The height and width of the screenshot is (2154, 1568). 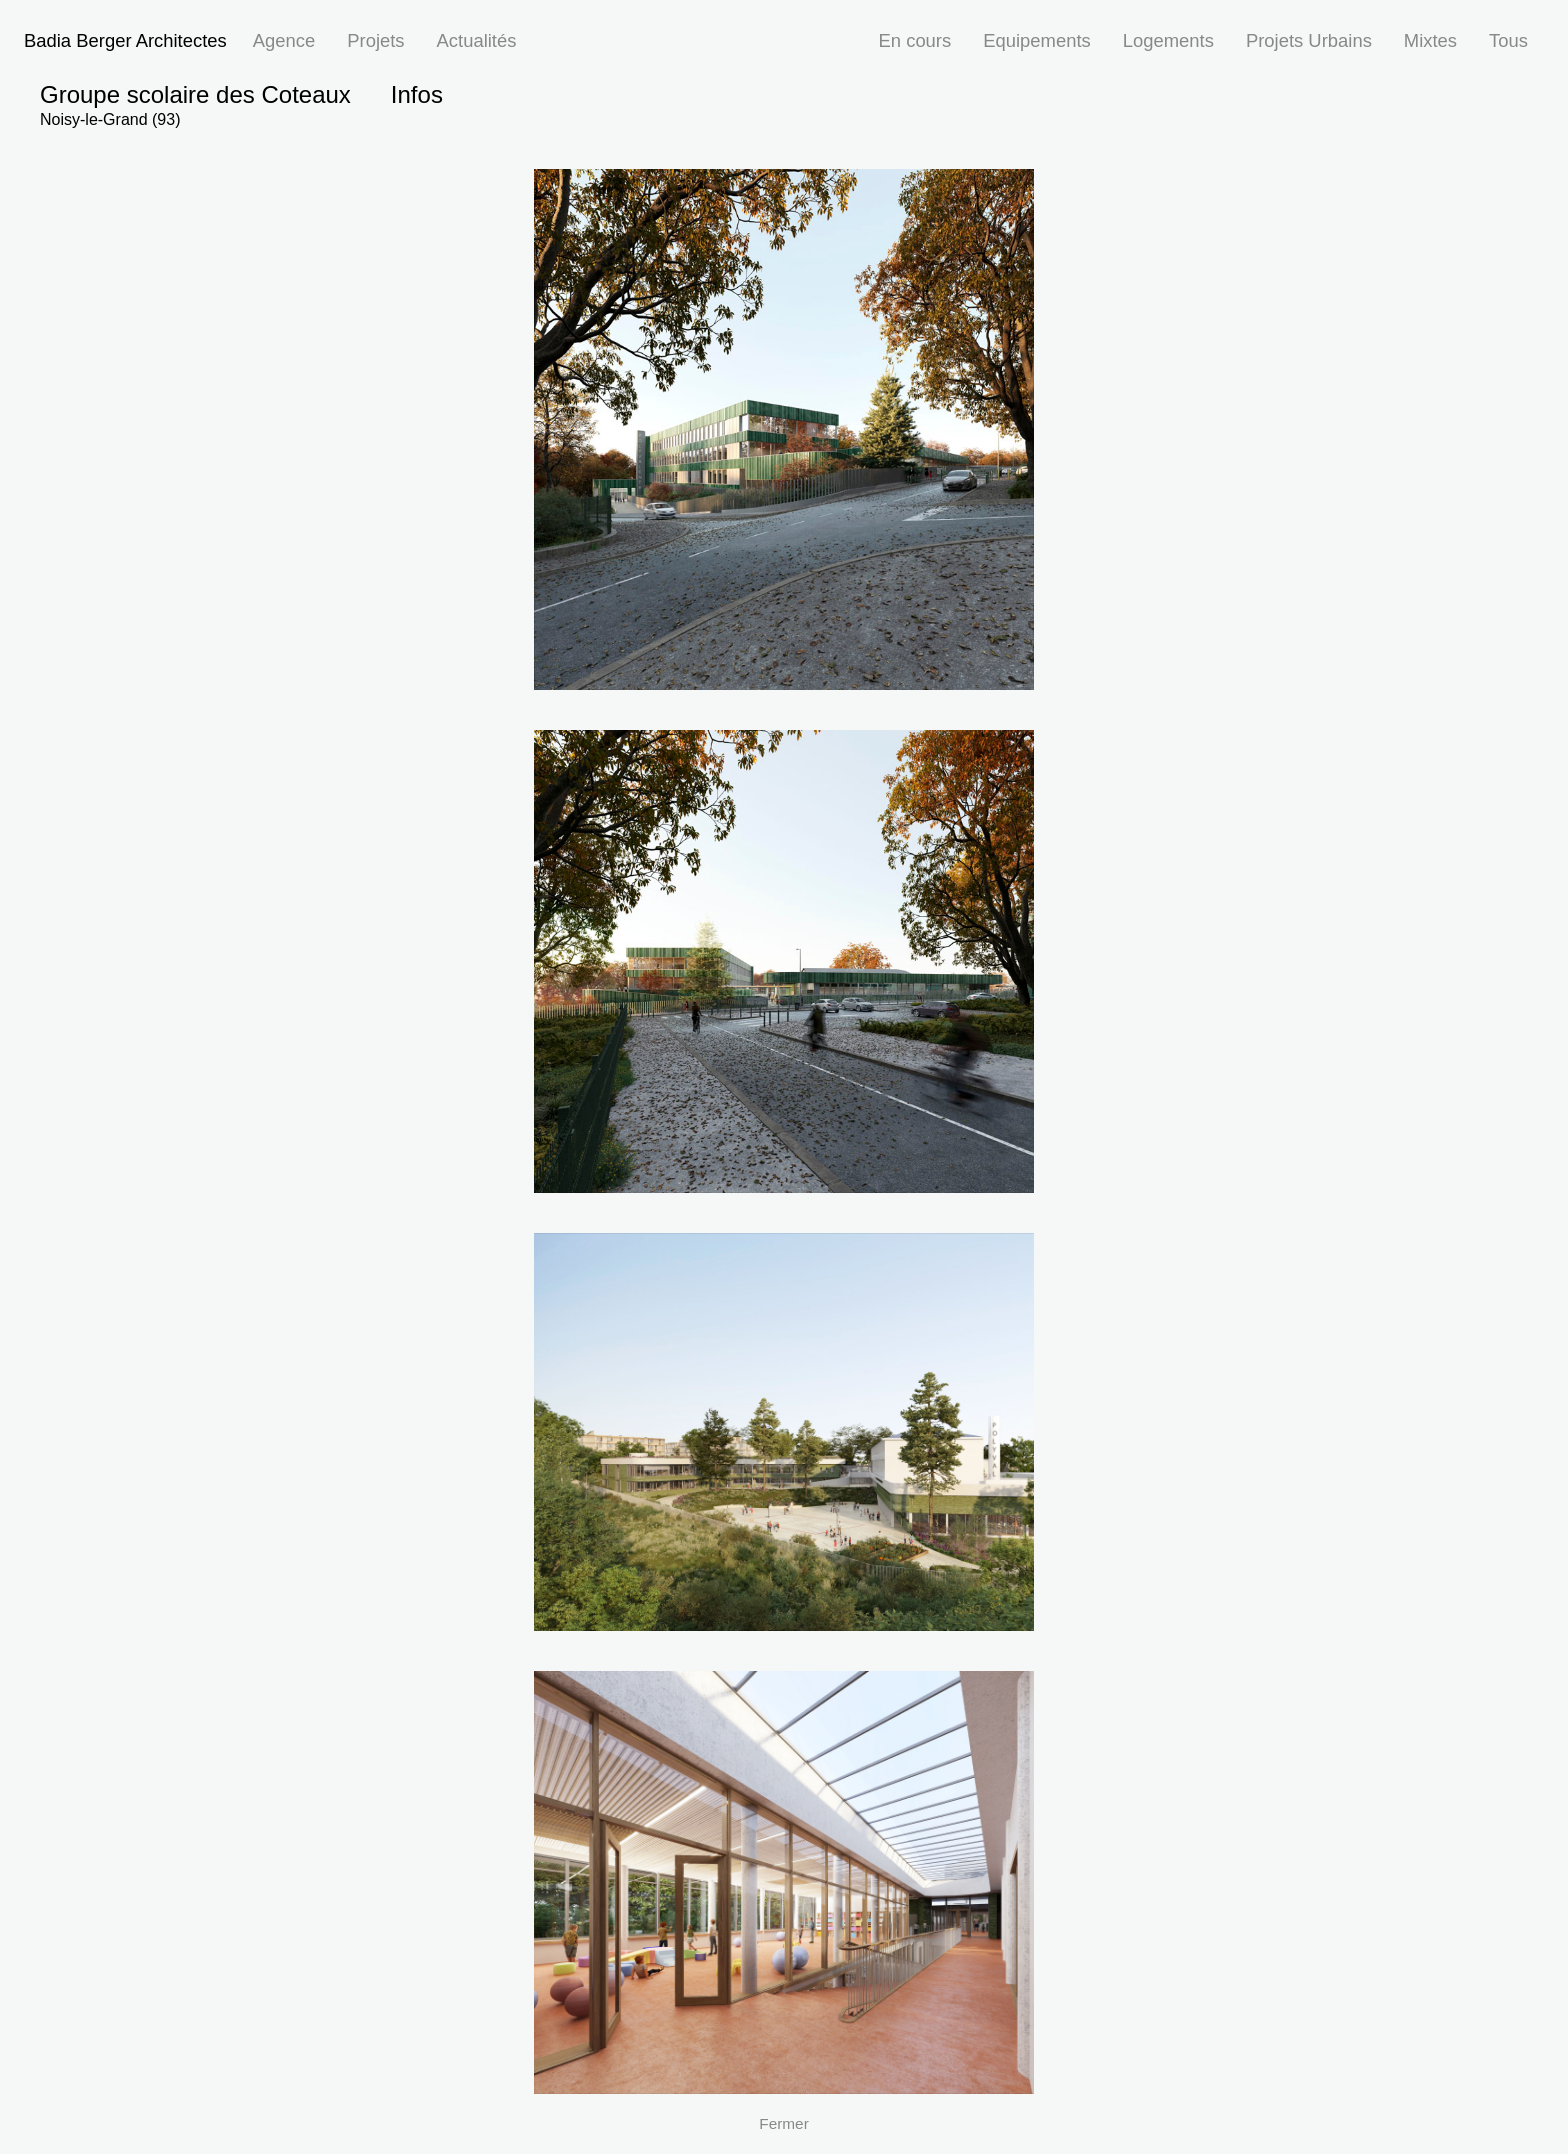 I want to click on Projets Urbains, so click(x=1309, y=40).